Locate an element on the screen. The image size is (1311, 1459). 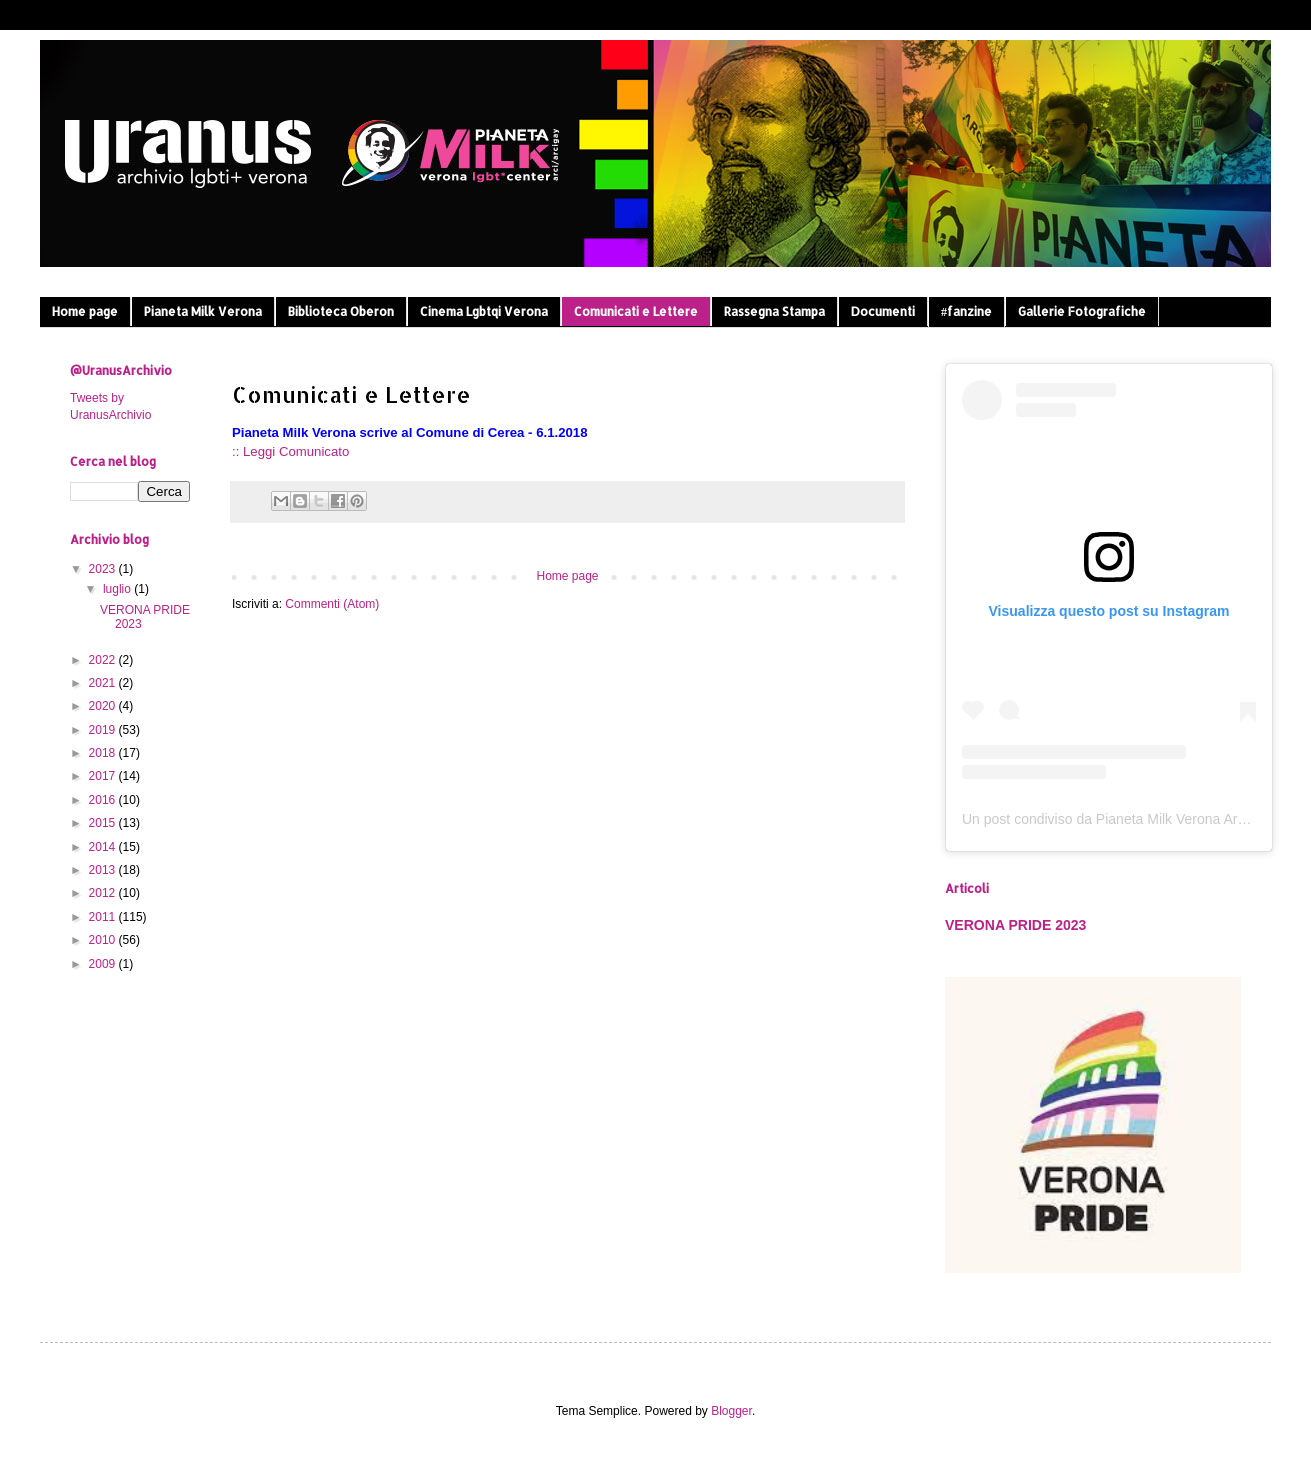
2009 is located at coordinates (104, 964).